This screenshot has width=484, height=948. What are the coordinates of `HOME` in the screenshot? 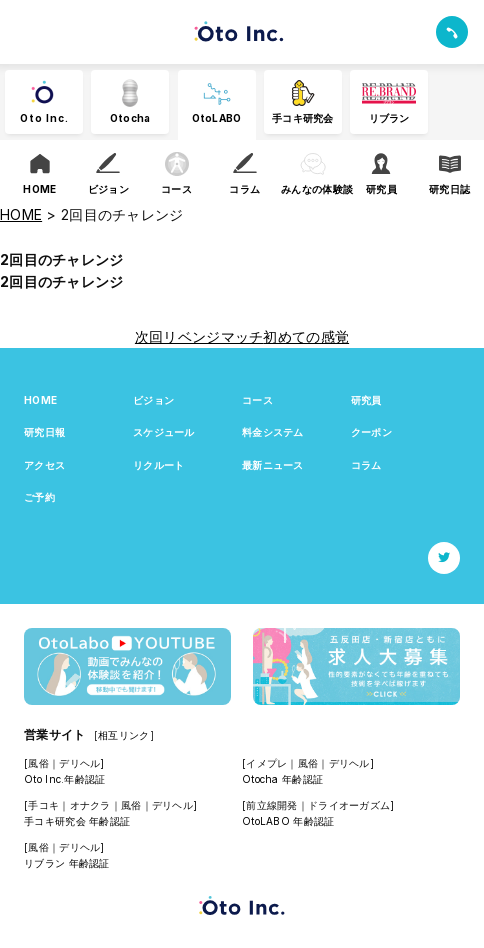 It's located at (40, 400).